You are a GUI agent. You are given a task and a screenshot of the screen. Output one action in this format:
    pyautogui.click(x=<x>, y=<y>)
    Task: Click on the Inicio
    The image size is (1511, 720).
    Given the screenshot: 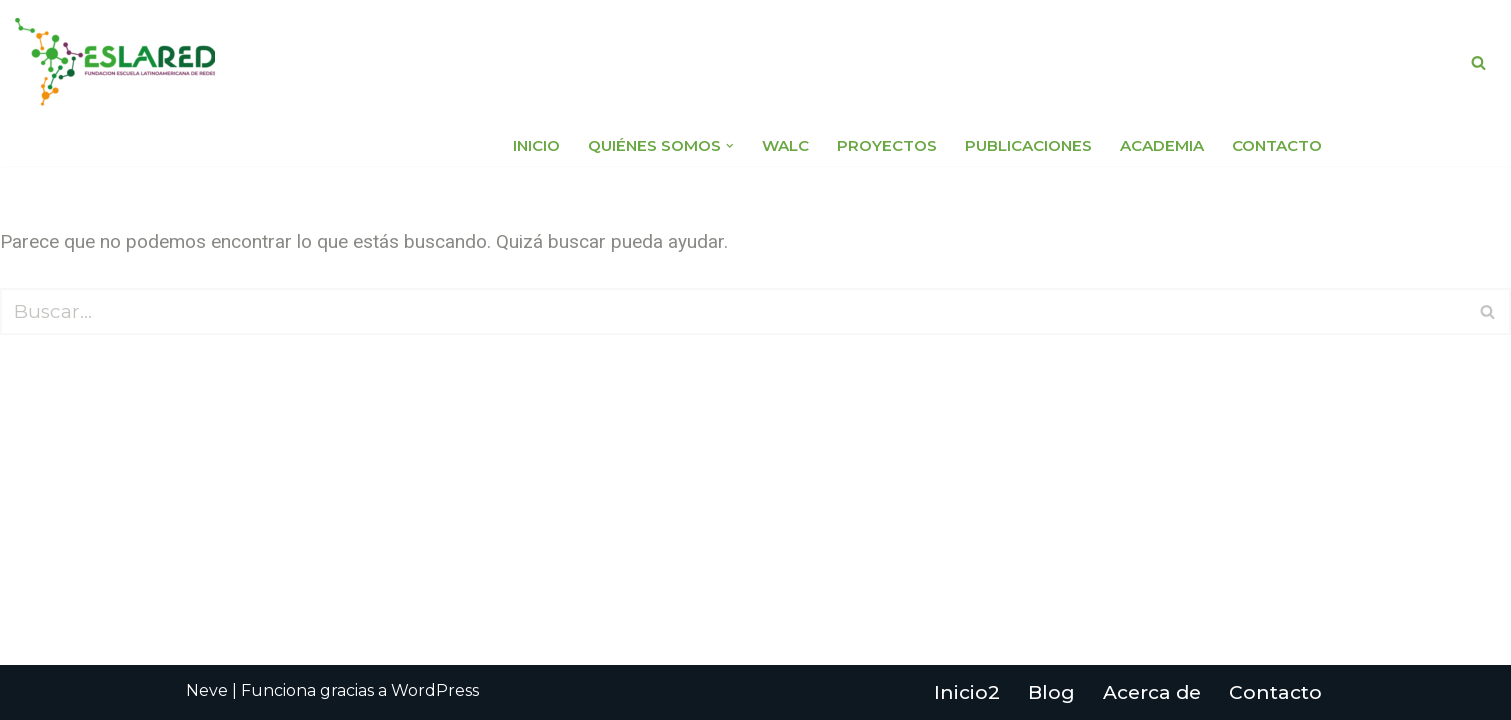 What is the action you would take?
    pyautogui.click(x=536, y=145)
    